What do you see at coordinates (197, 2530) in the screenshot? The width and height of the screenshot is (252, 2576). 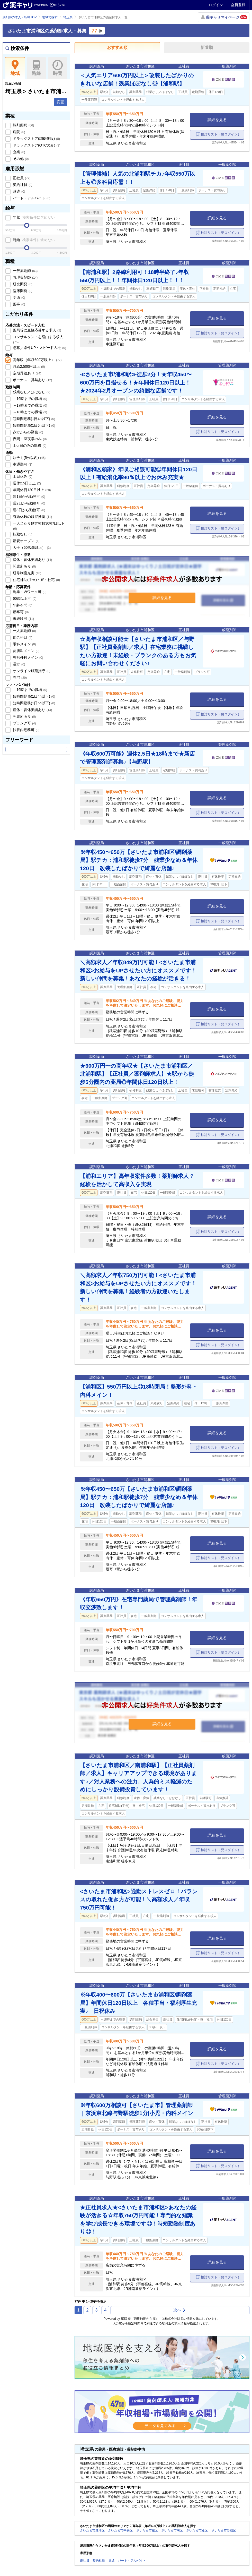 I see `さいたま市緑区` at bounding box center [197, 2530].